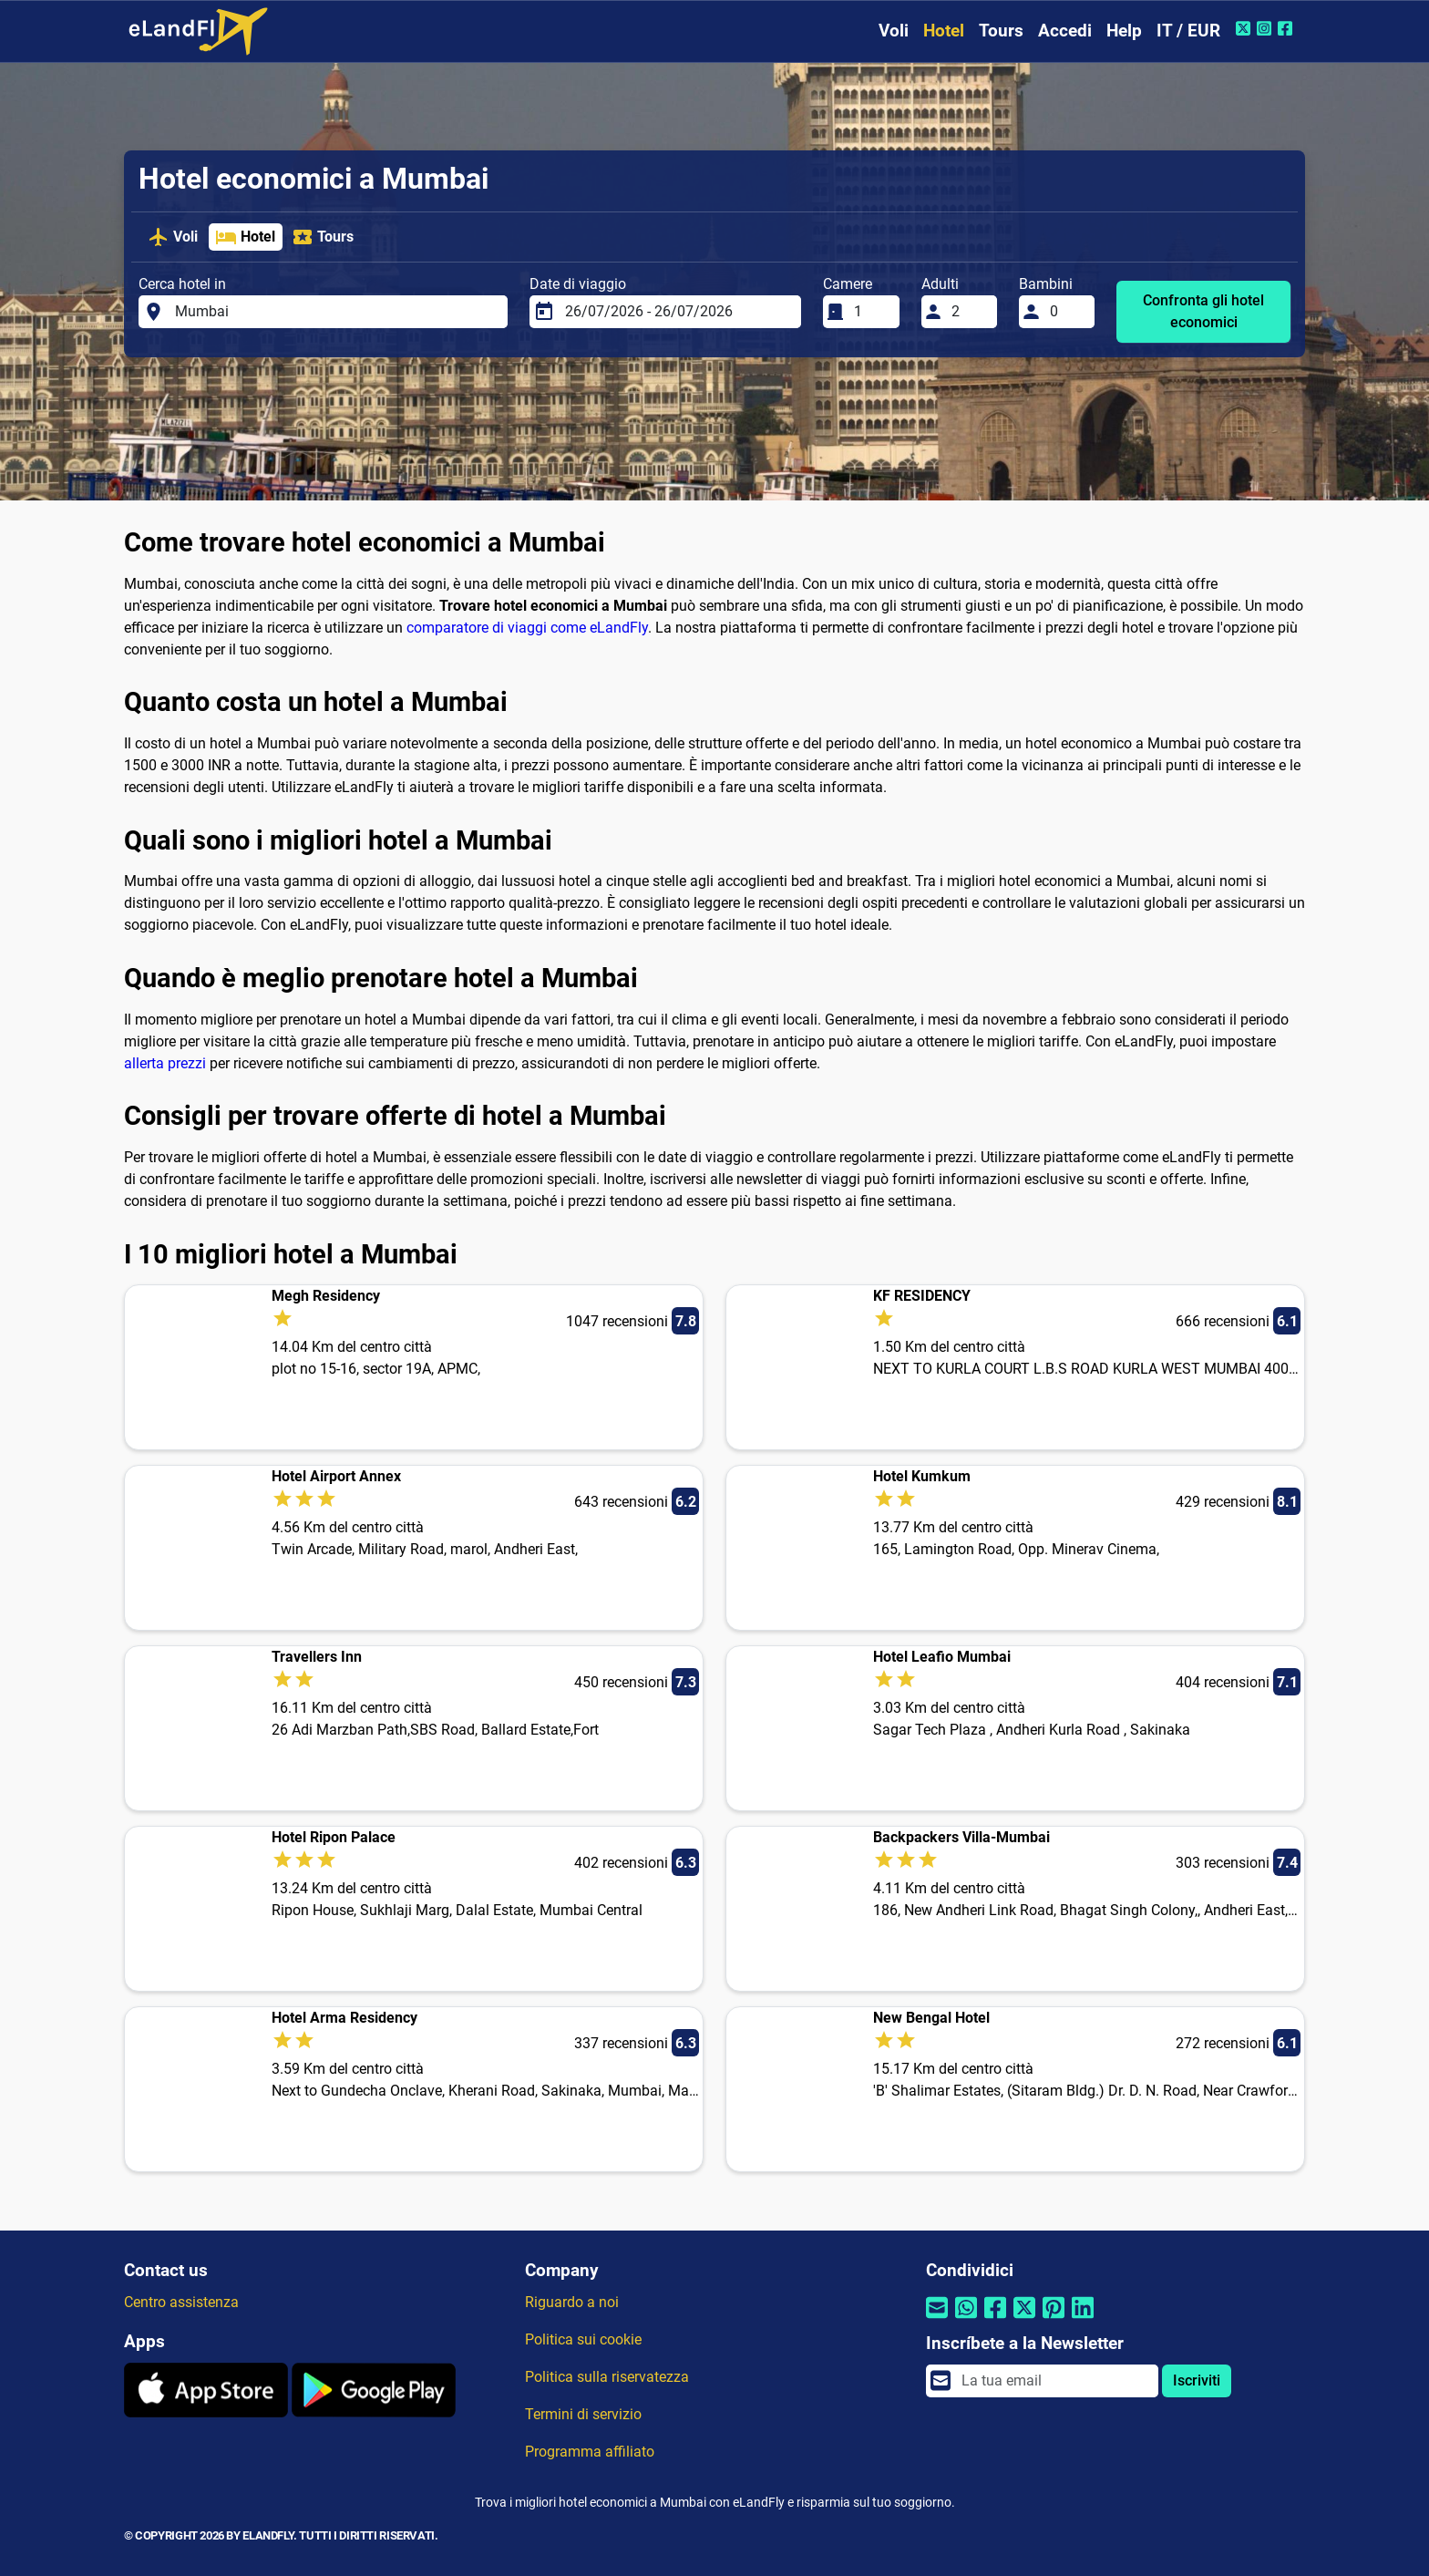  What do you see at coordinates (894, 30) in the screenshot?
I see `Voli` at bounding box center [894, 30].